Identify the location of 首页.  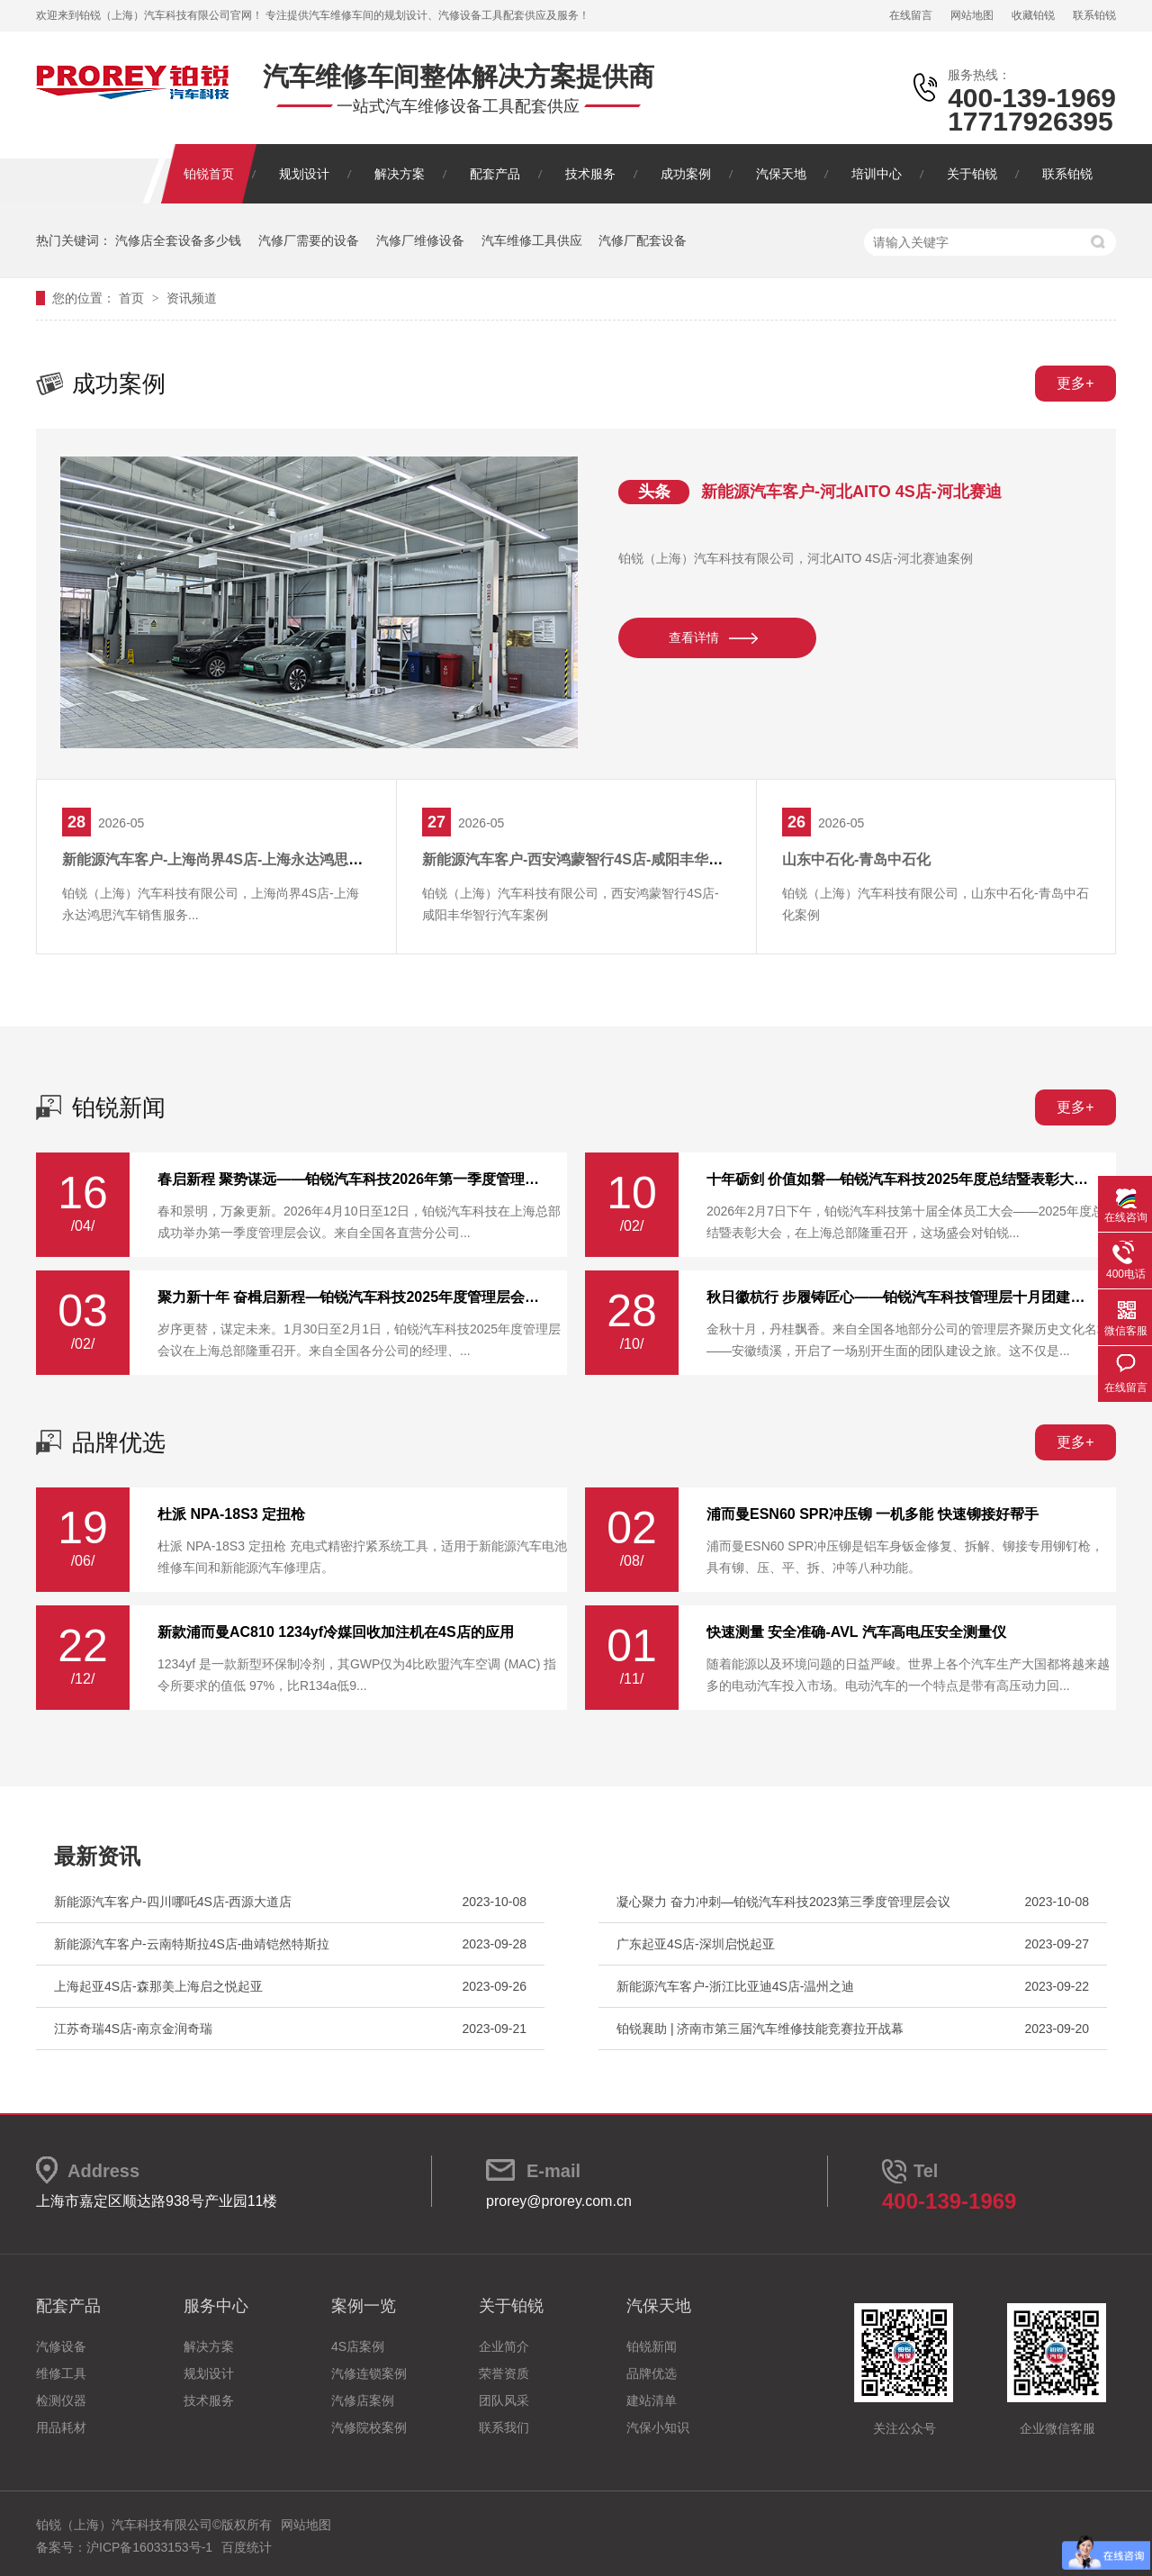
(133, 298).